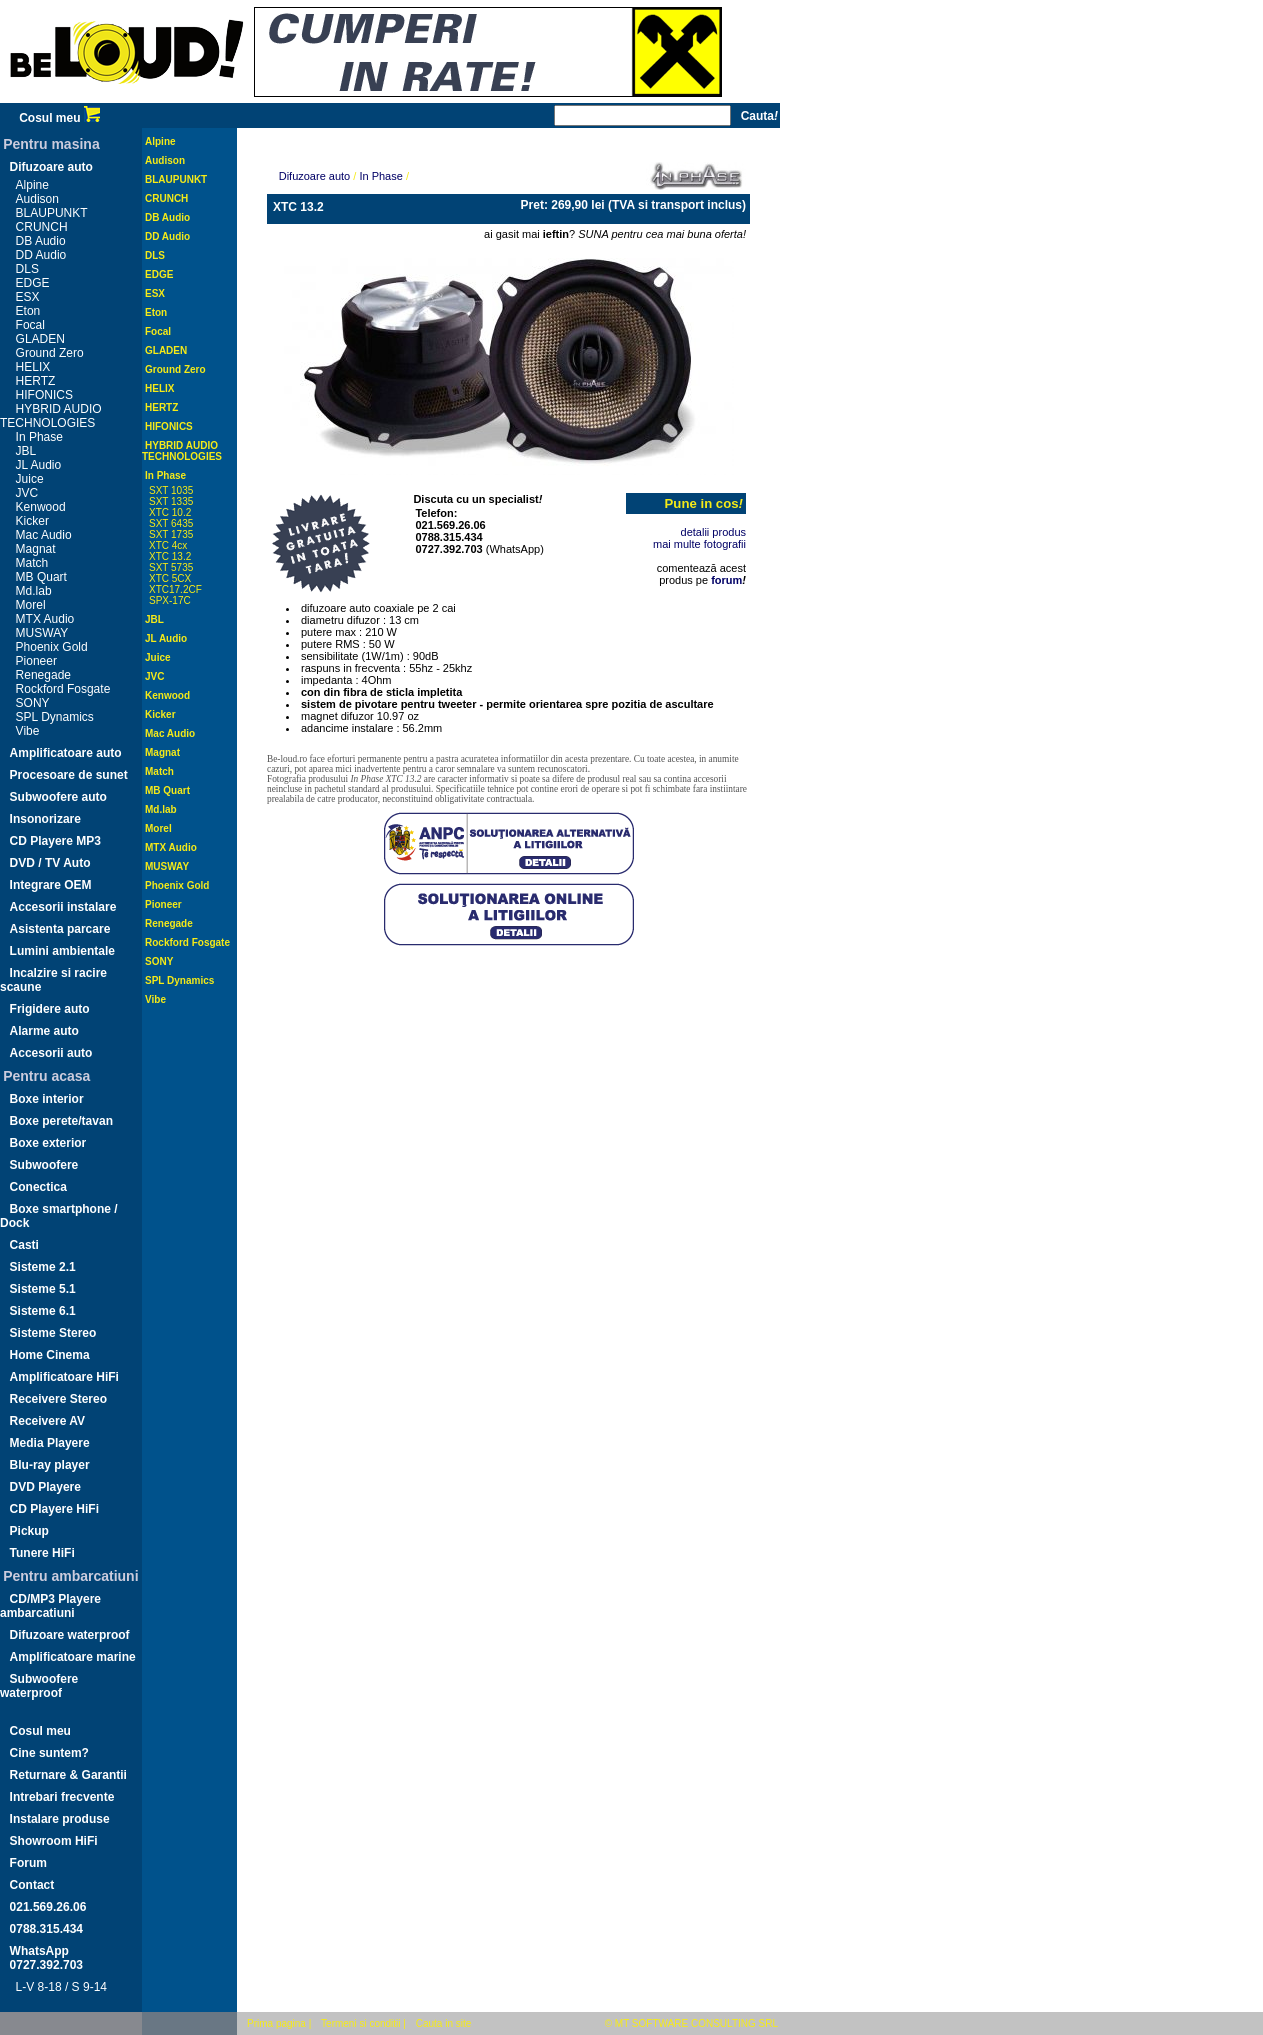  I want to click on Morel, so click(31, 605).